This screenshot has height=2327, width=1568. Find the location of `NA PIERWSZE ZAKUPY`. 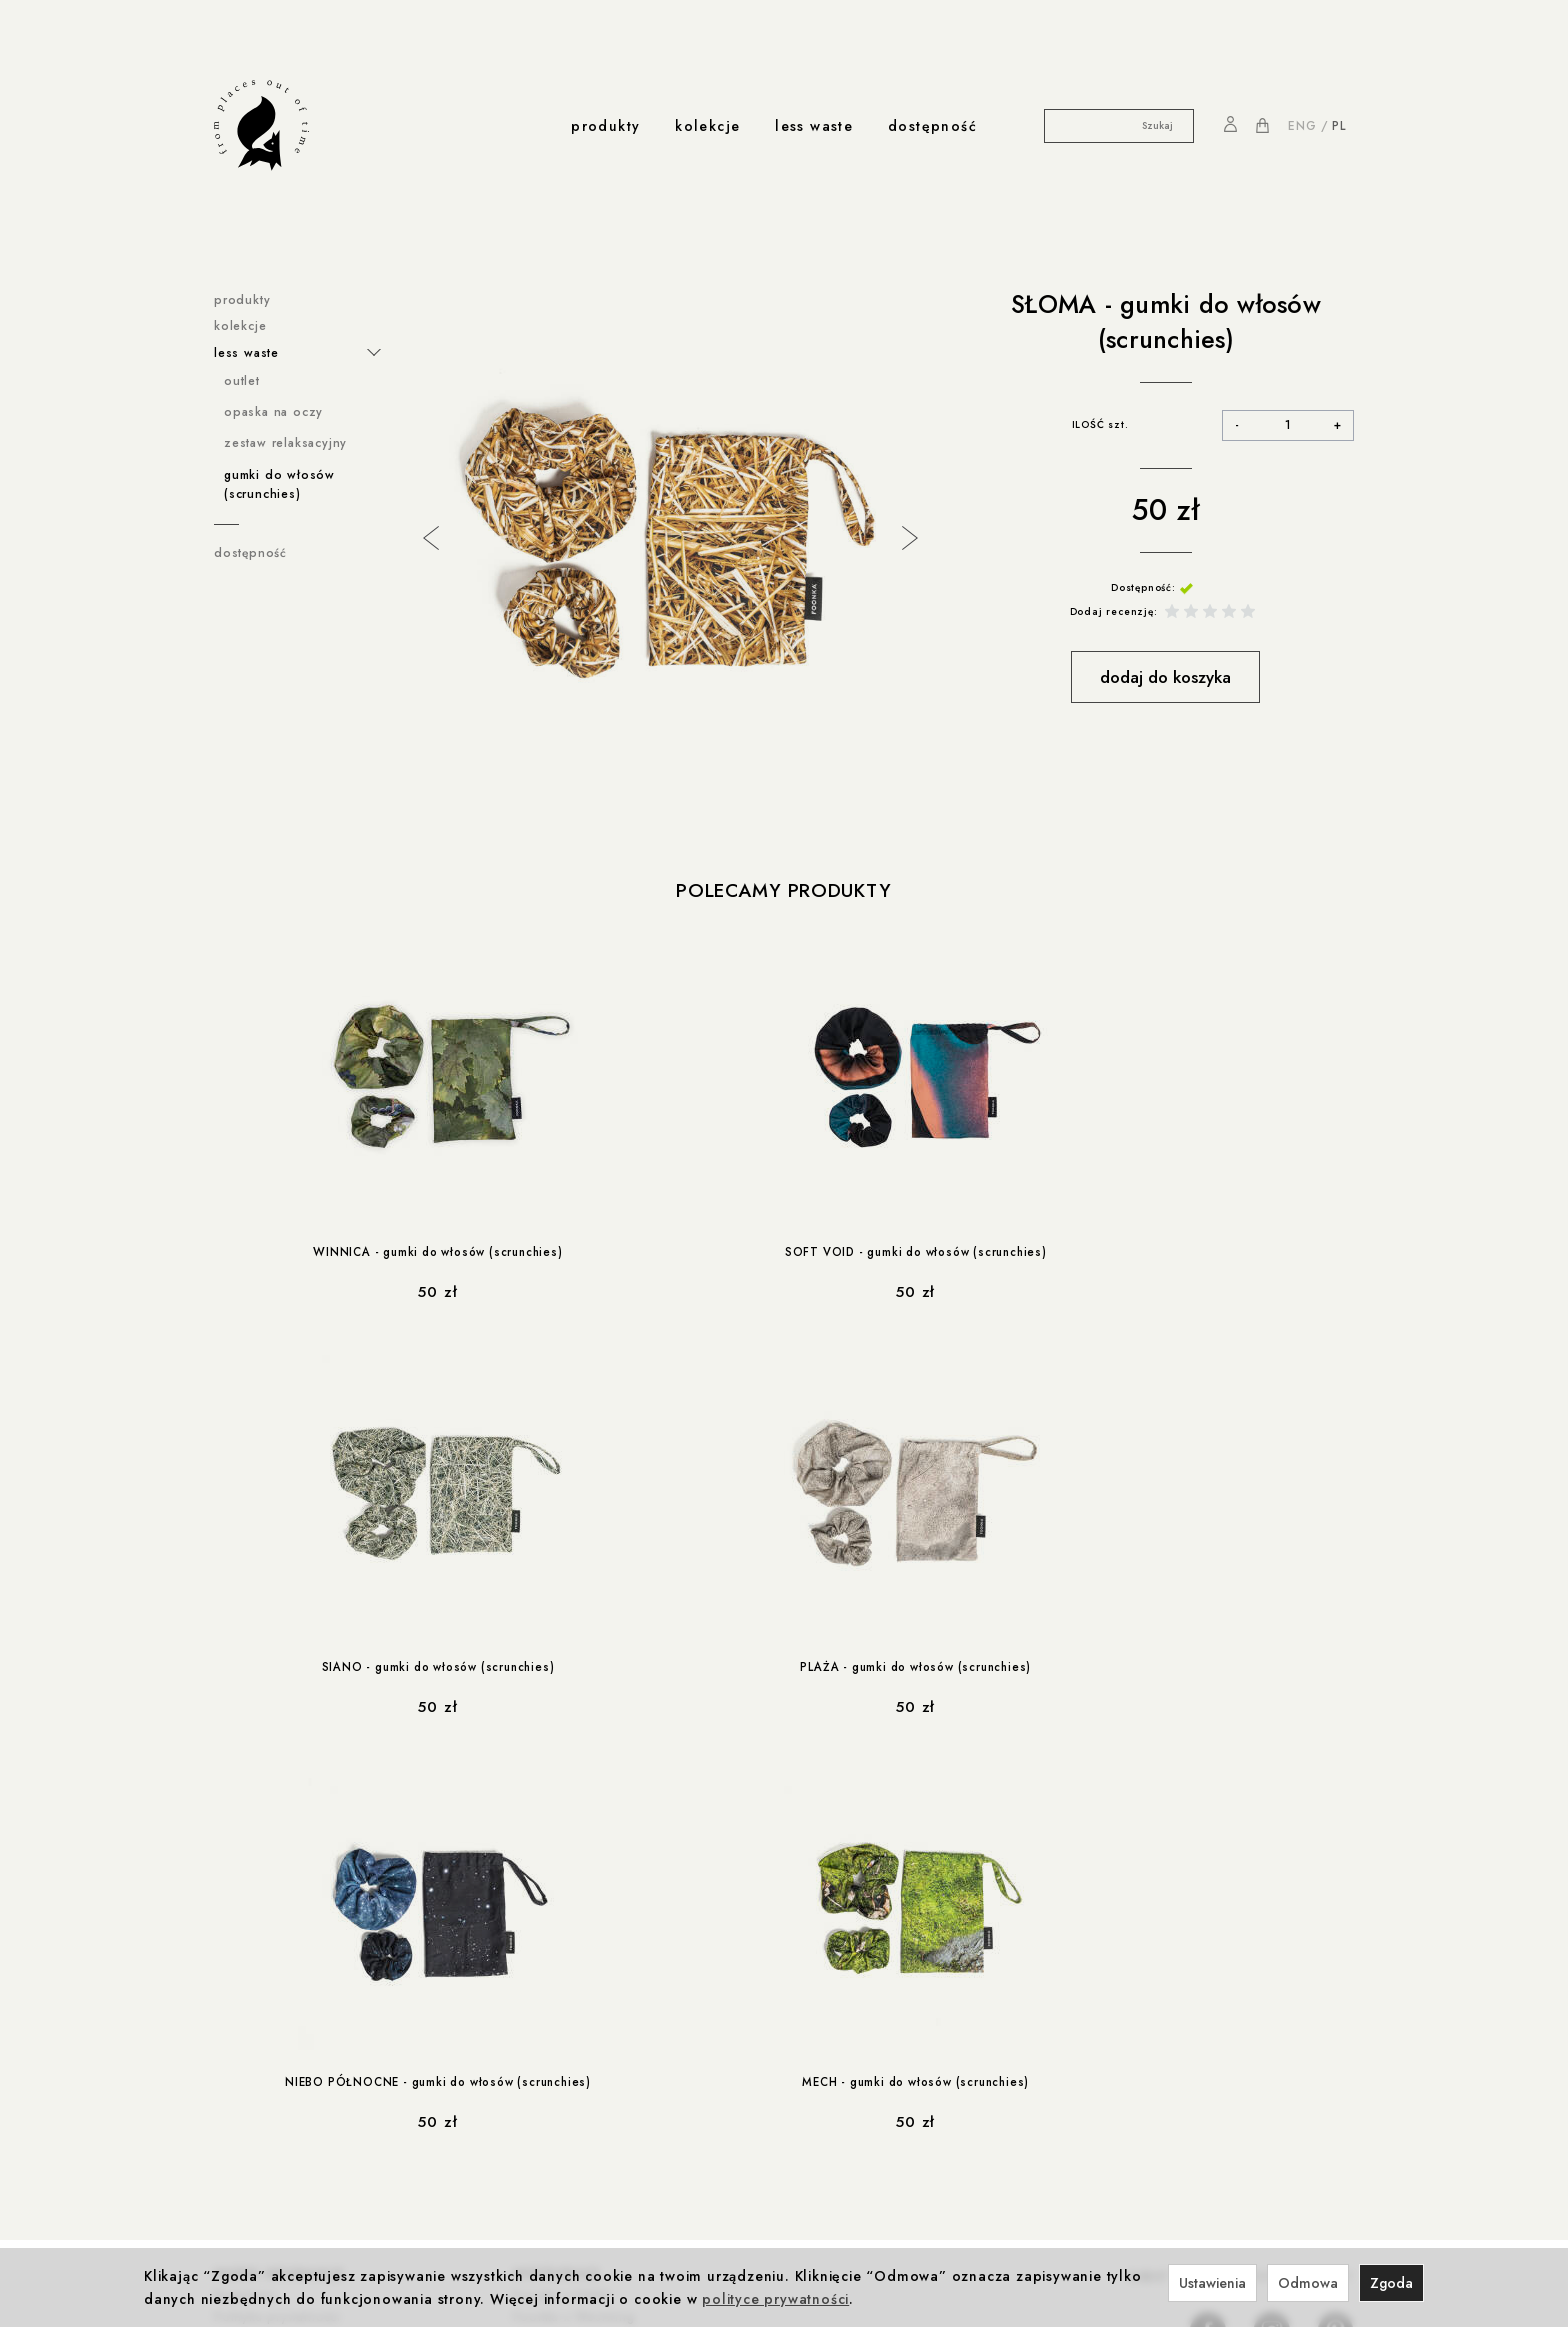

NA PIERWSZE ZAKUPY is located at coordinates (1241, 1862).